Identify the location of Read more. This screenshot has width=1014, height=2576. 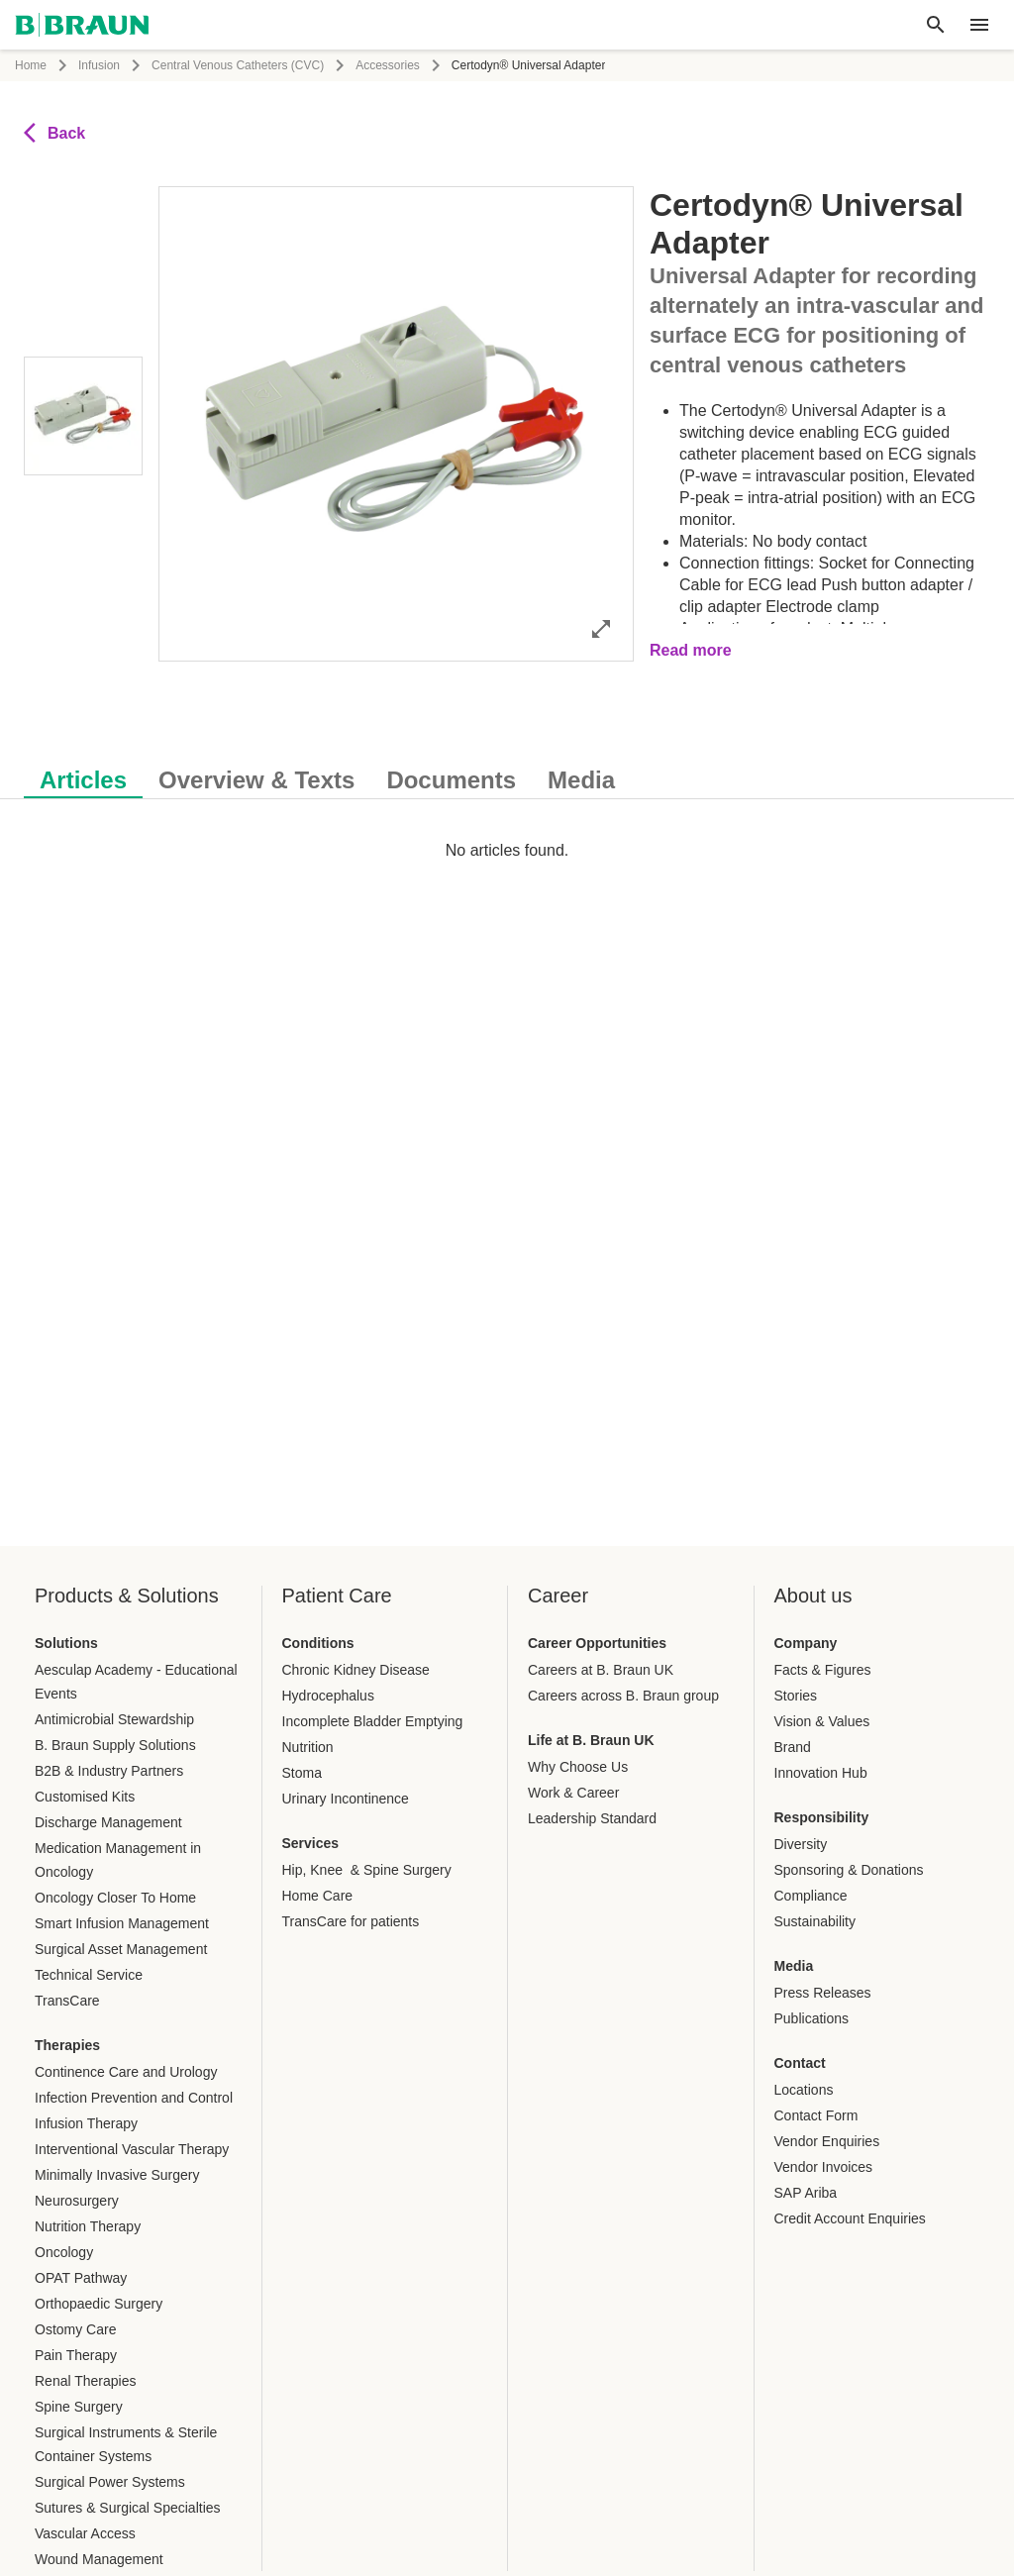
(691, 650).